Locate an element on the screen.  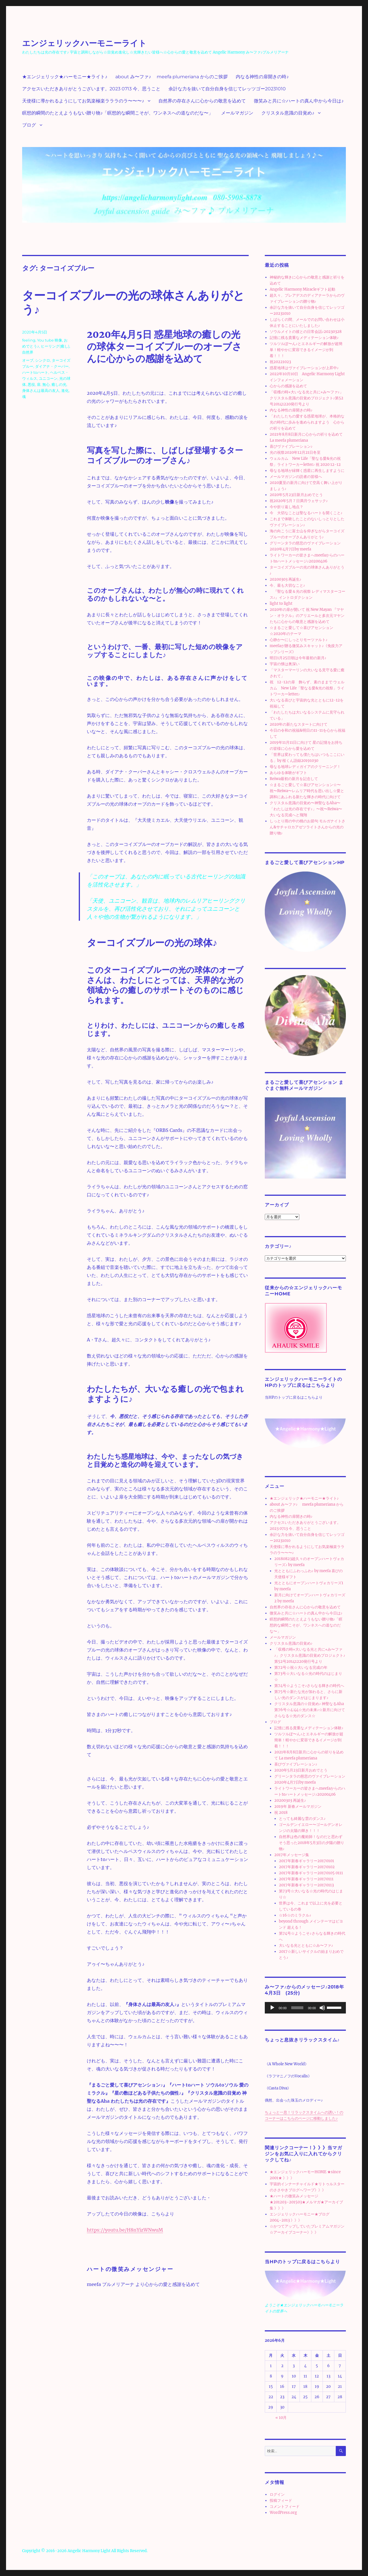
feeling is located at coordinates (28, 340).